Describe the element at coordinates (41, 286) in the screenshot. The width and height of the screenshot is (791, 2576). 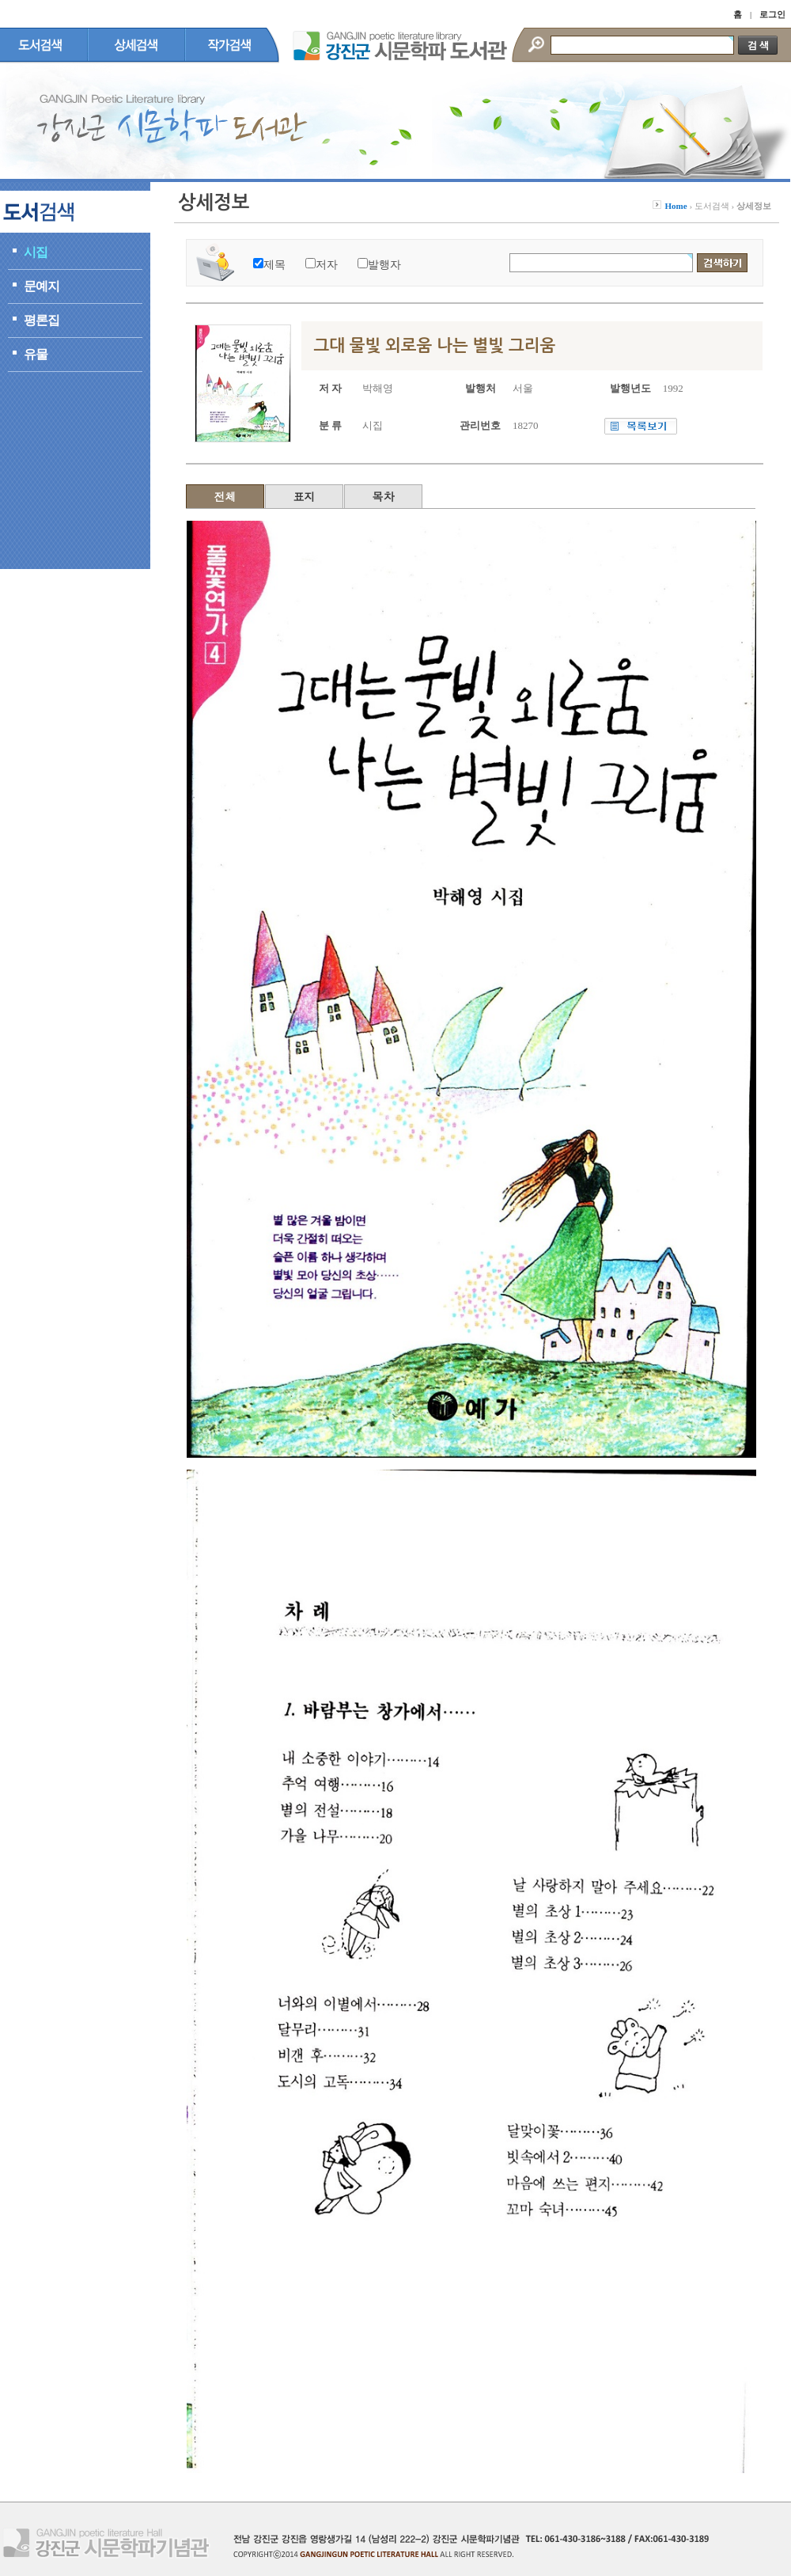
I see `문예지` at that location.